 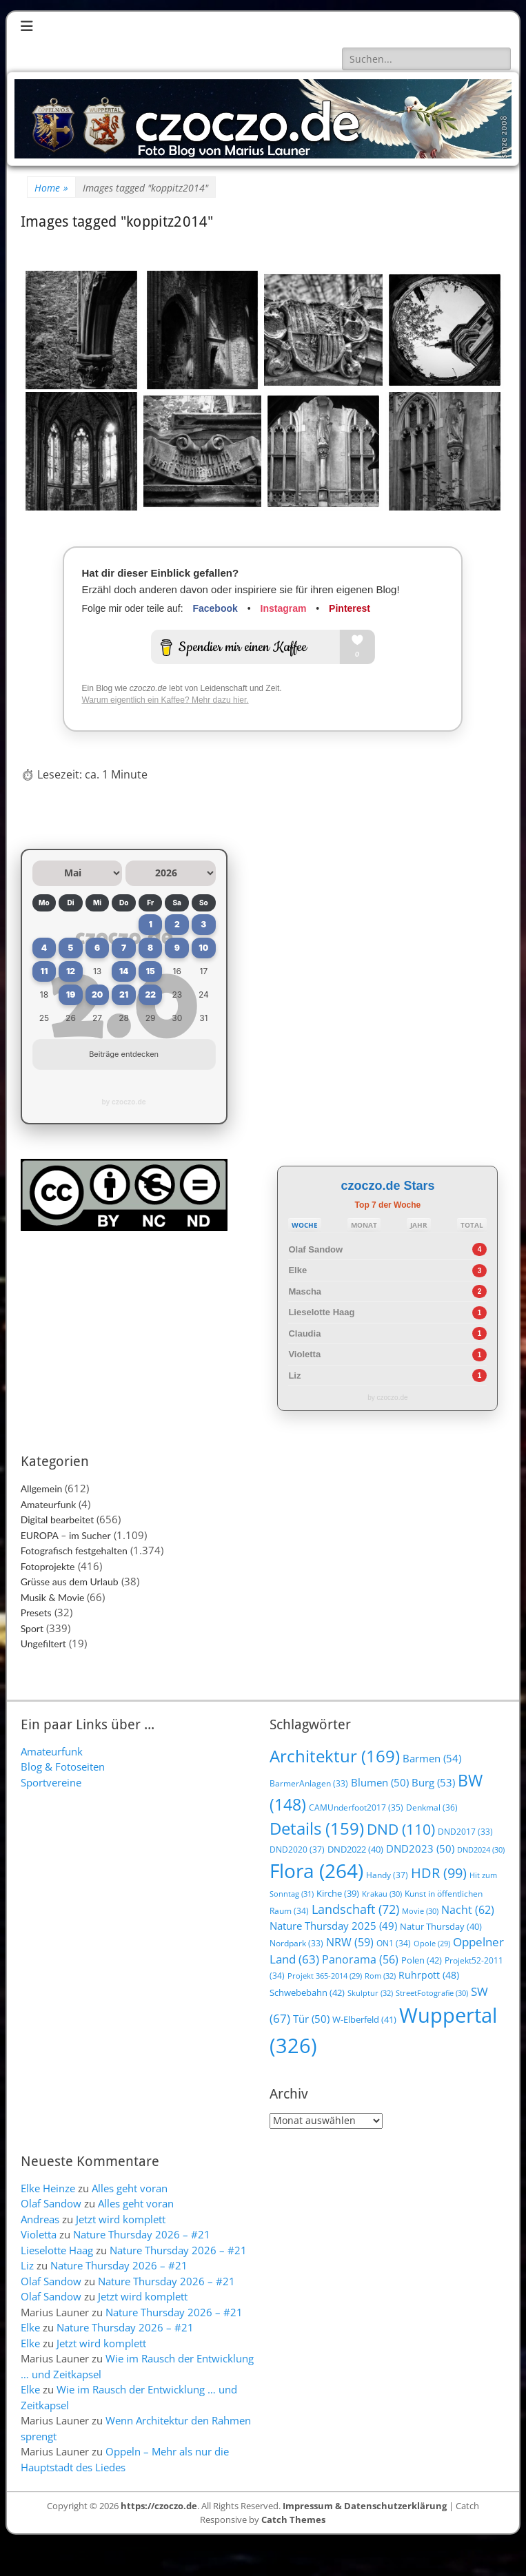 What do you see at coordinates (150, 971) in the screenshot?
I see `15` at bounding box center [150, 971].